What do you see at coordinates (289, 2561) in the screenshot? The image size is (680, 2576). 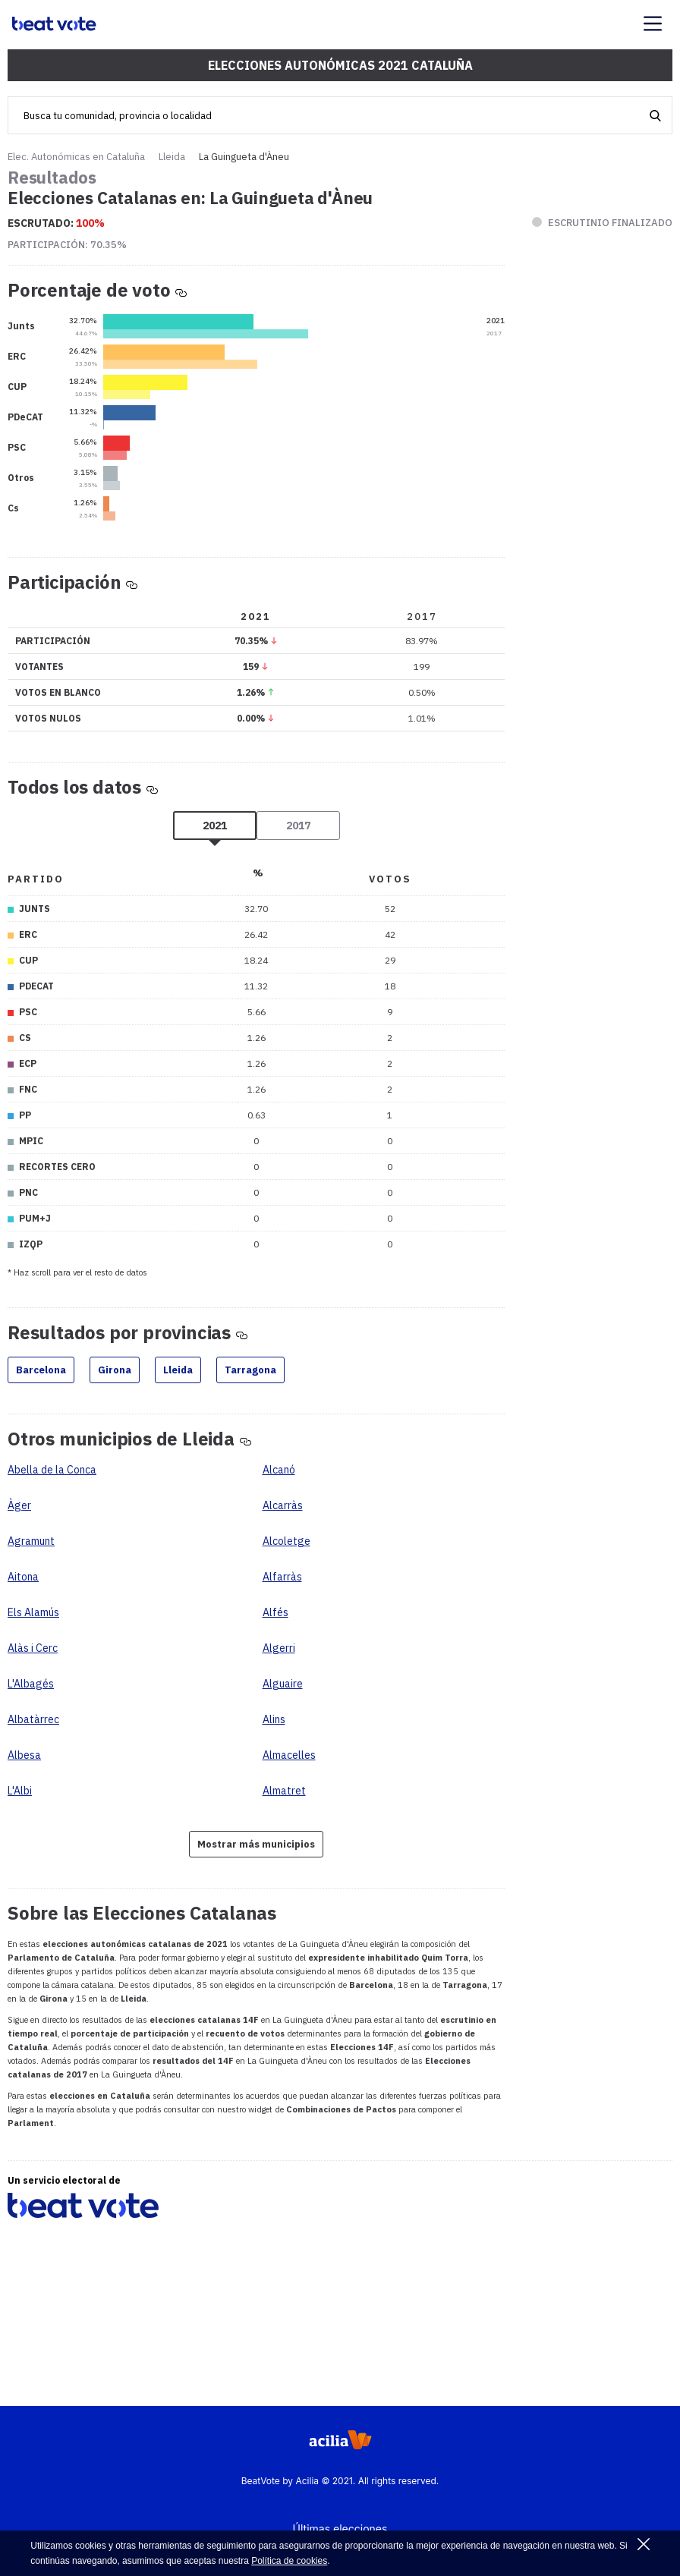 I see `Política de cookies` at bounding box center [289, 2561].